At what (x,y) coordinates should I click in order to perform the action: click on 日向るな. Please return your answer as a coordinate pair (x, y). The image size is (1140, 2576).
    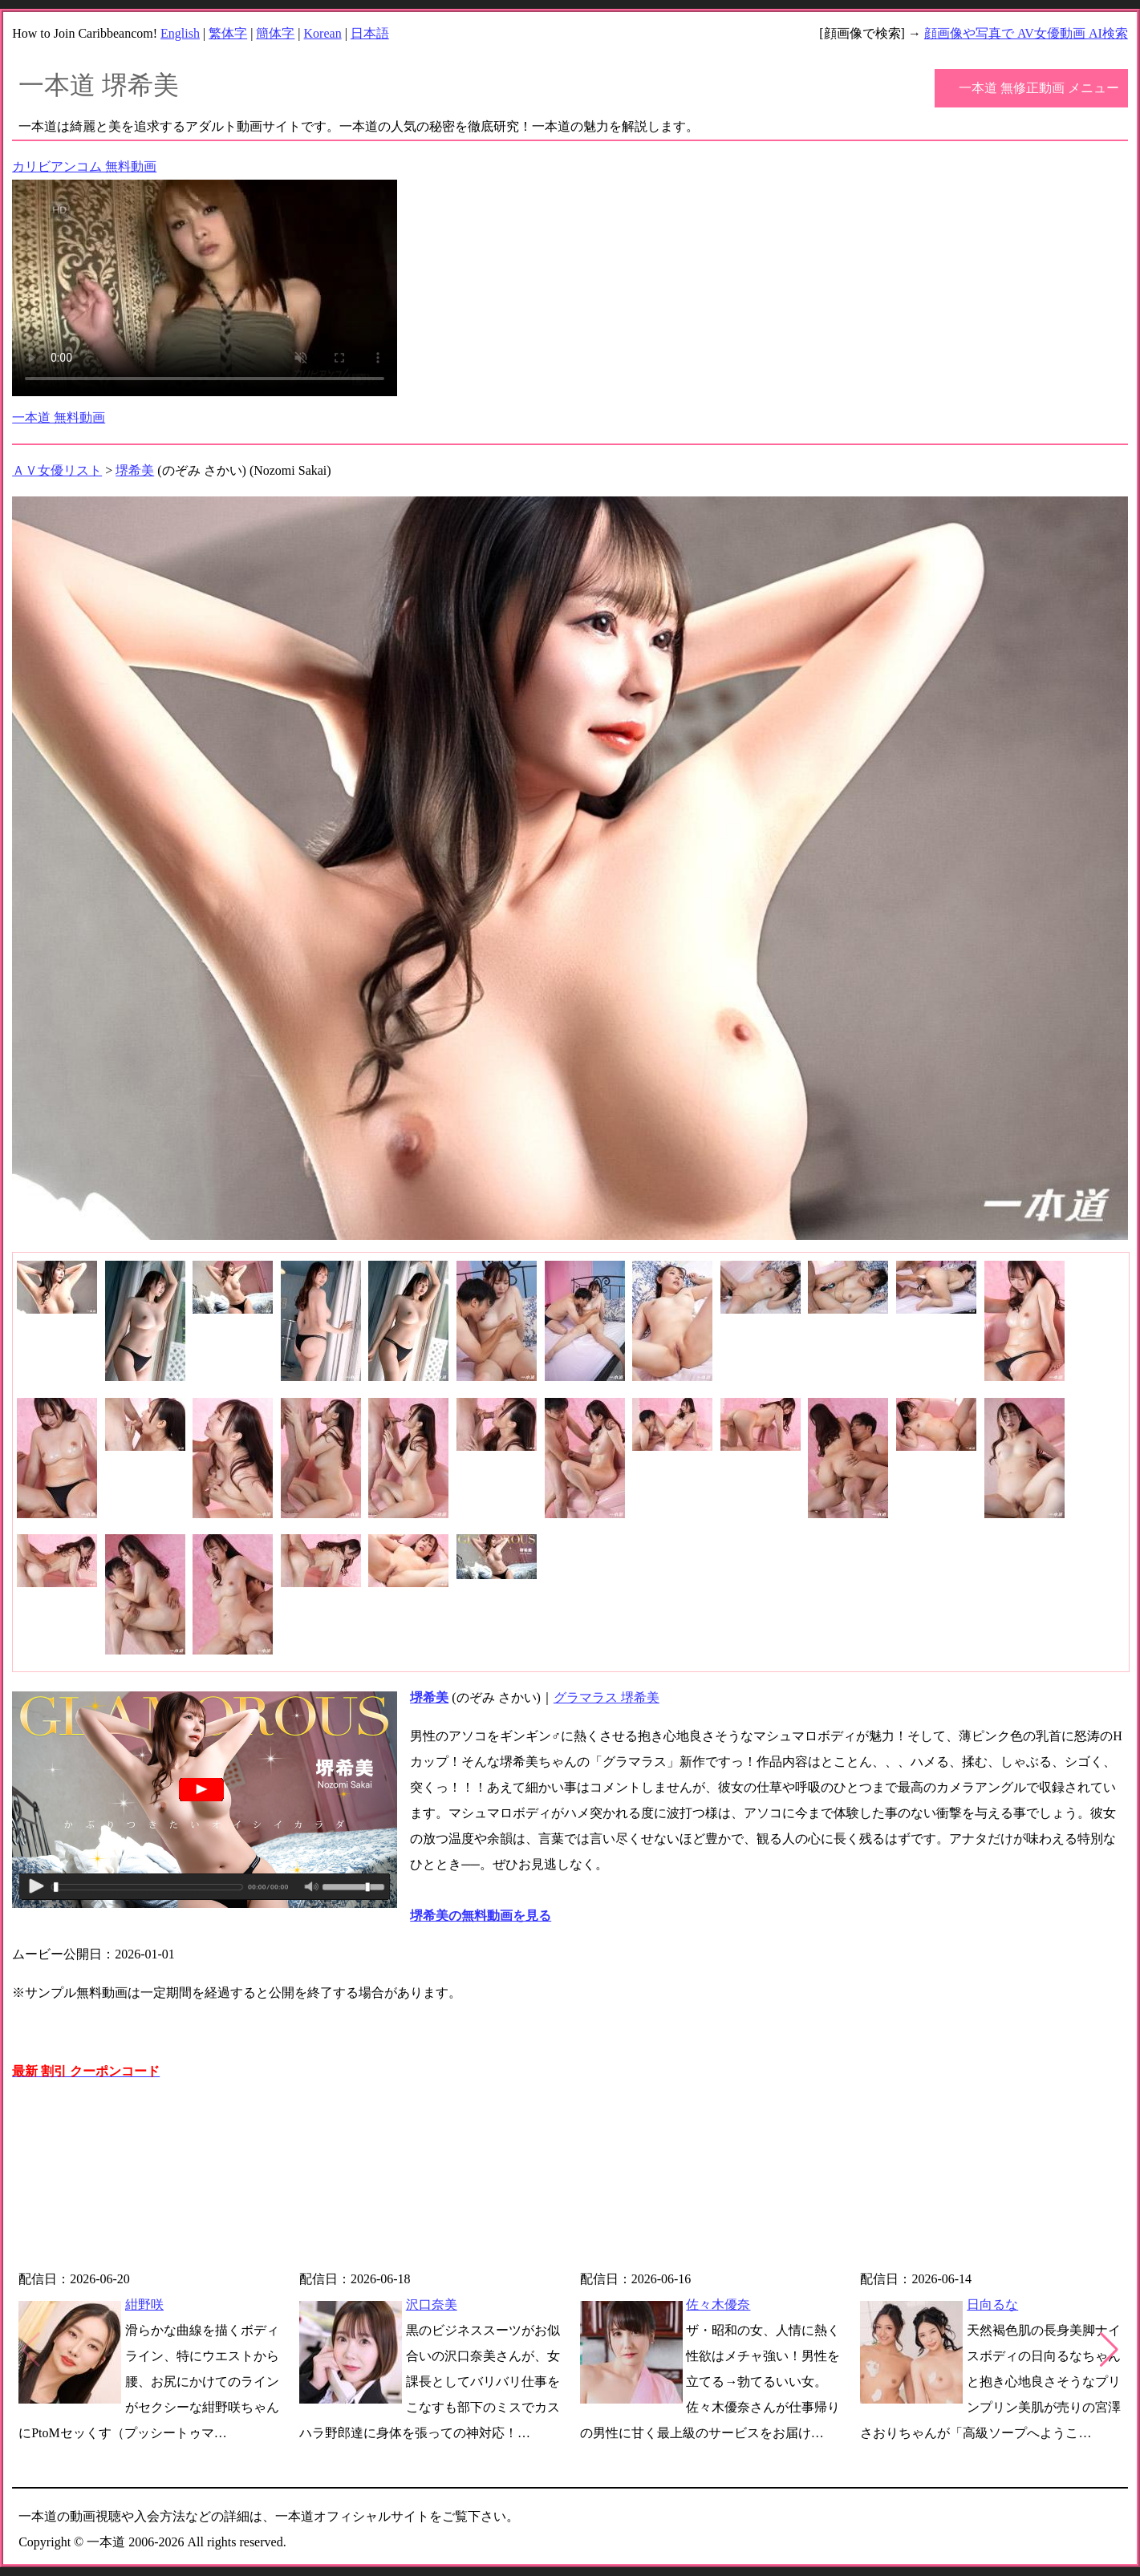
    Looking at the image, I should click on (992, 2304).